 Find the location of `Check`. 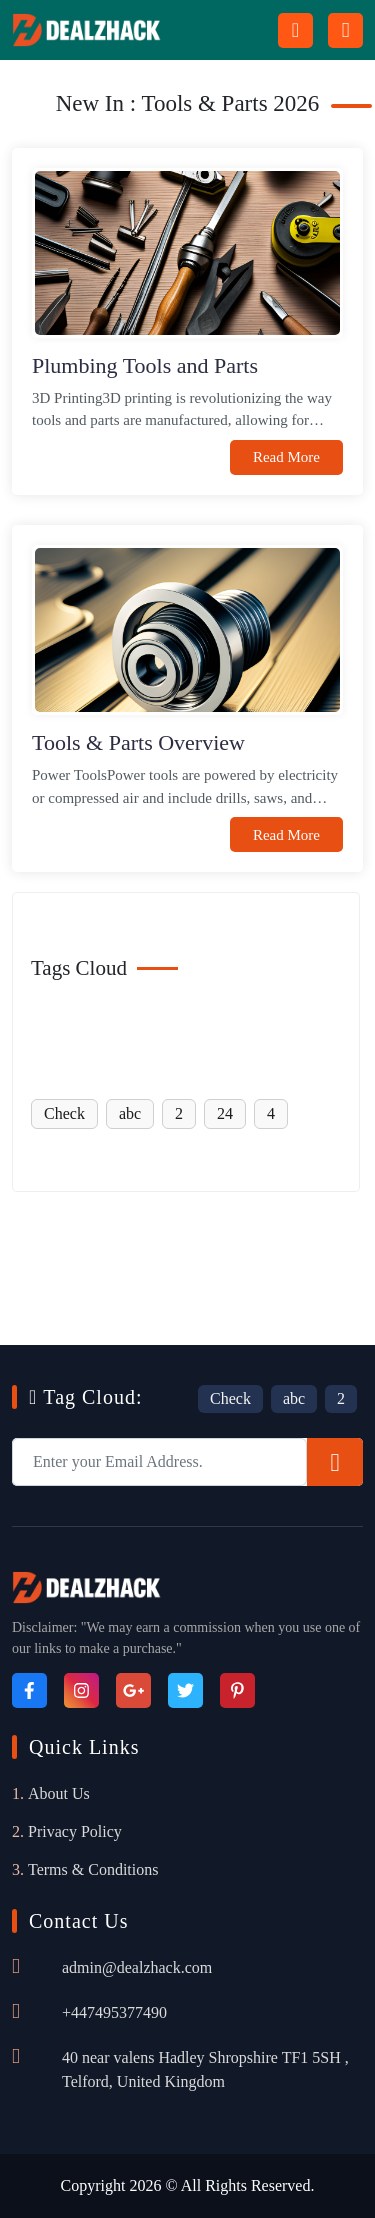

Check is located at coordinates (64, 1113).